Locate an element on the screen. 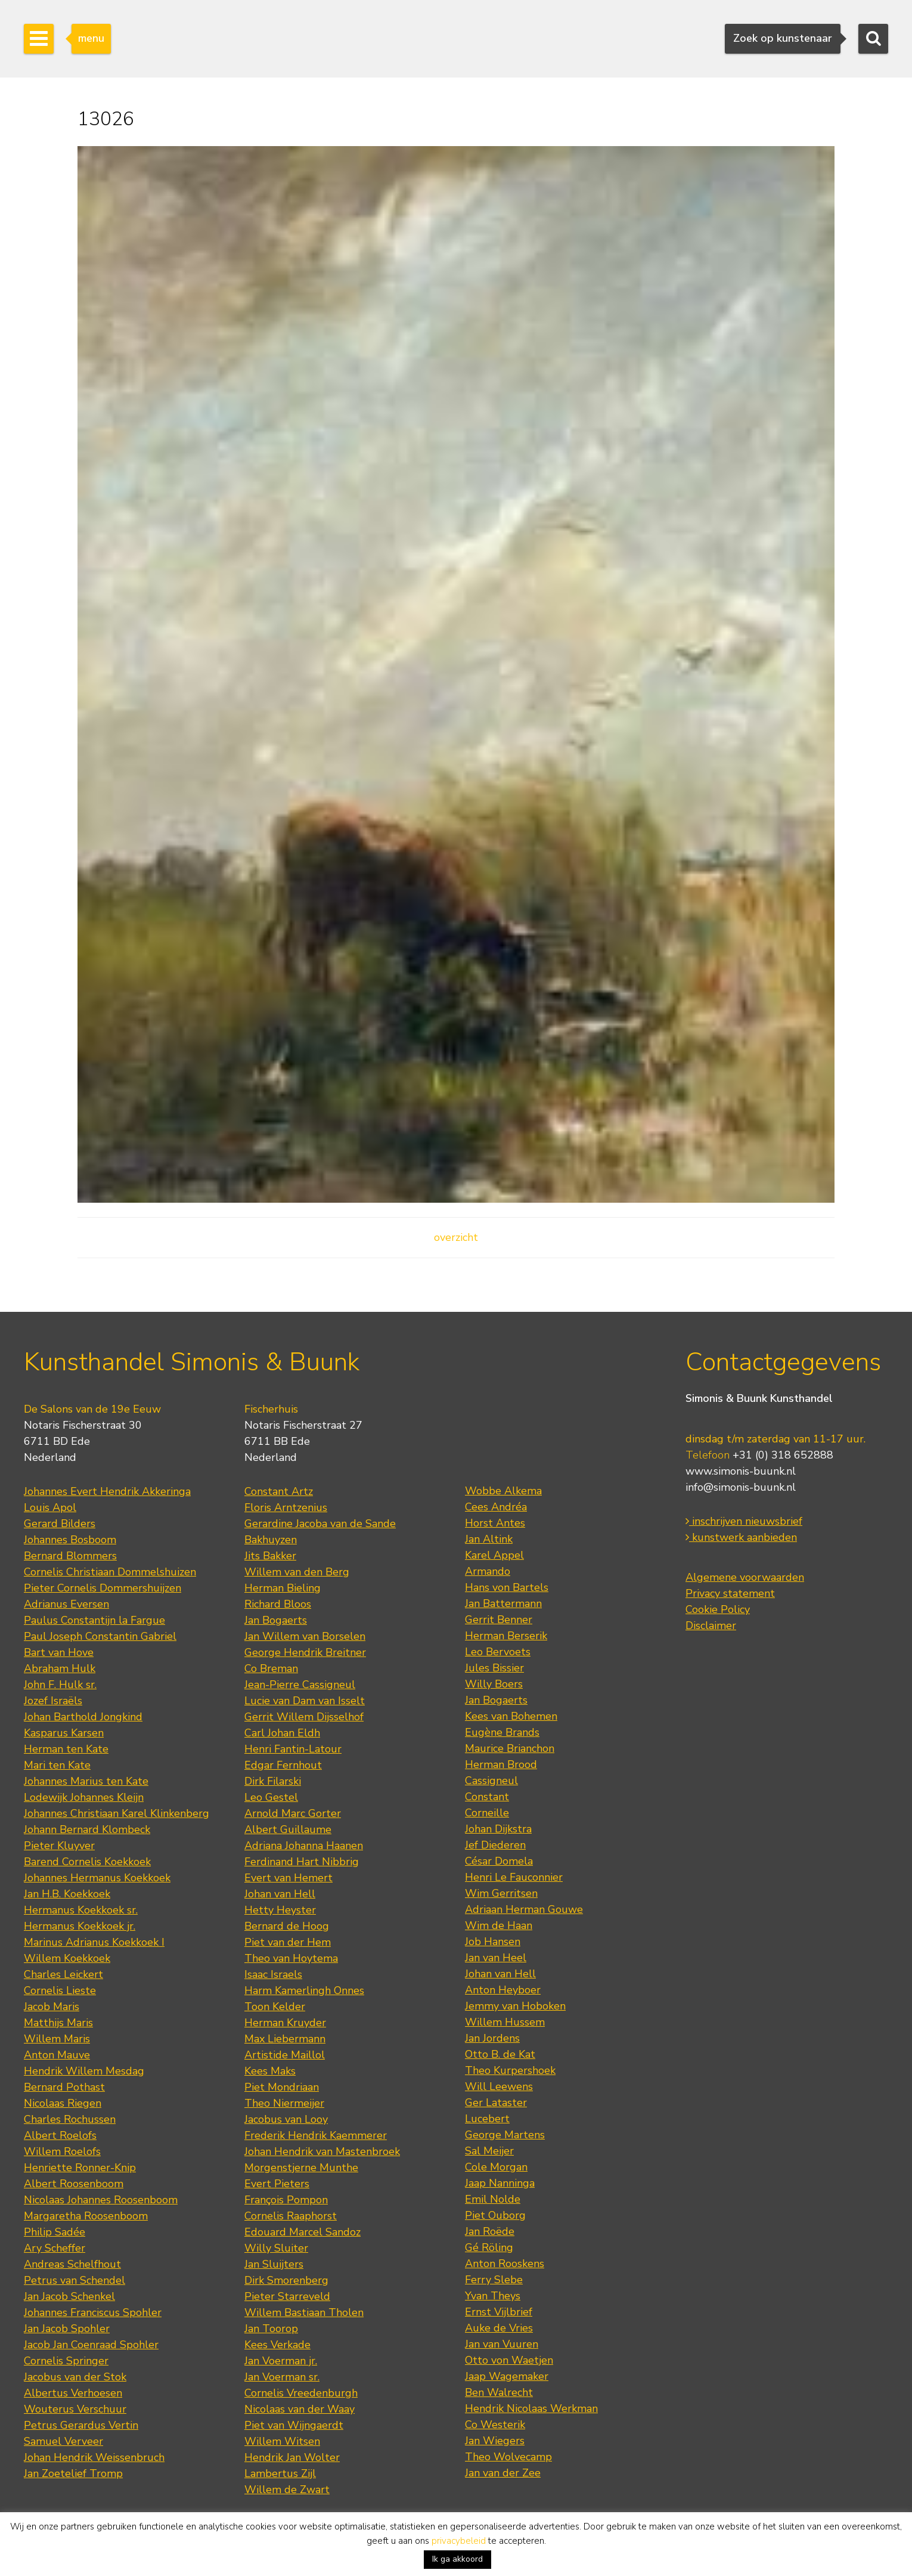 The image size is (912, 2576). Jits Bakker is located at coordinates (270, 1556).